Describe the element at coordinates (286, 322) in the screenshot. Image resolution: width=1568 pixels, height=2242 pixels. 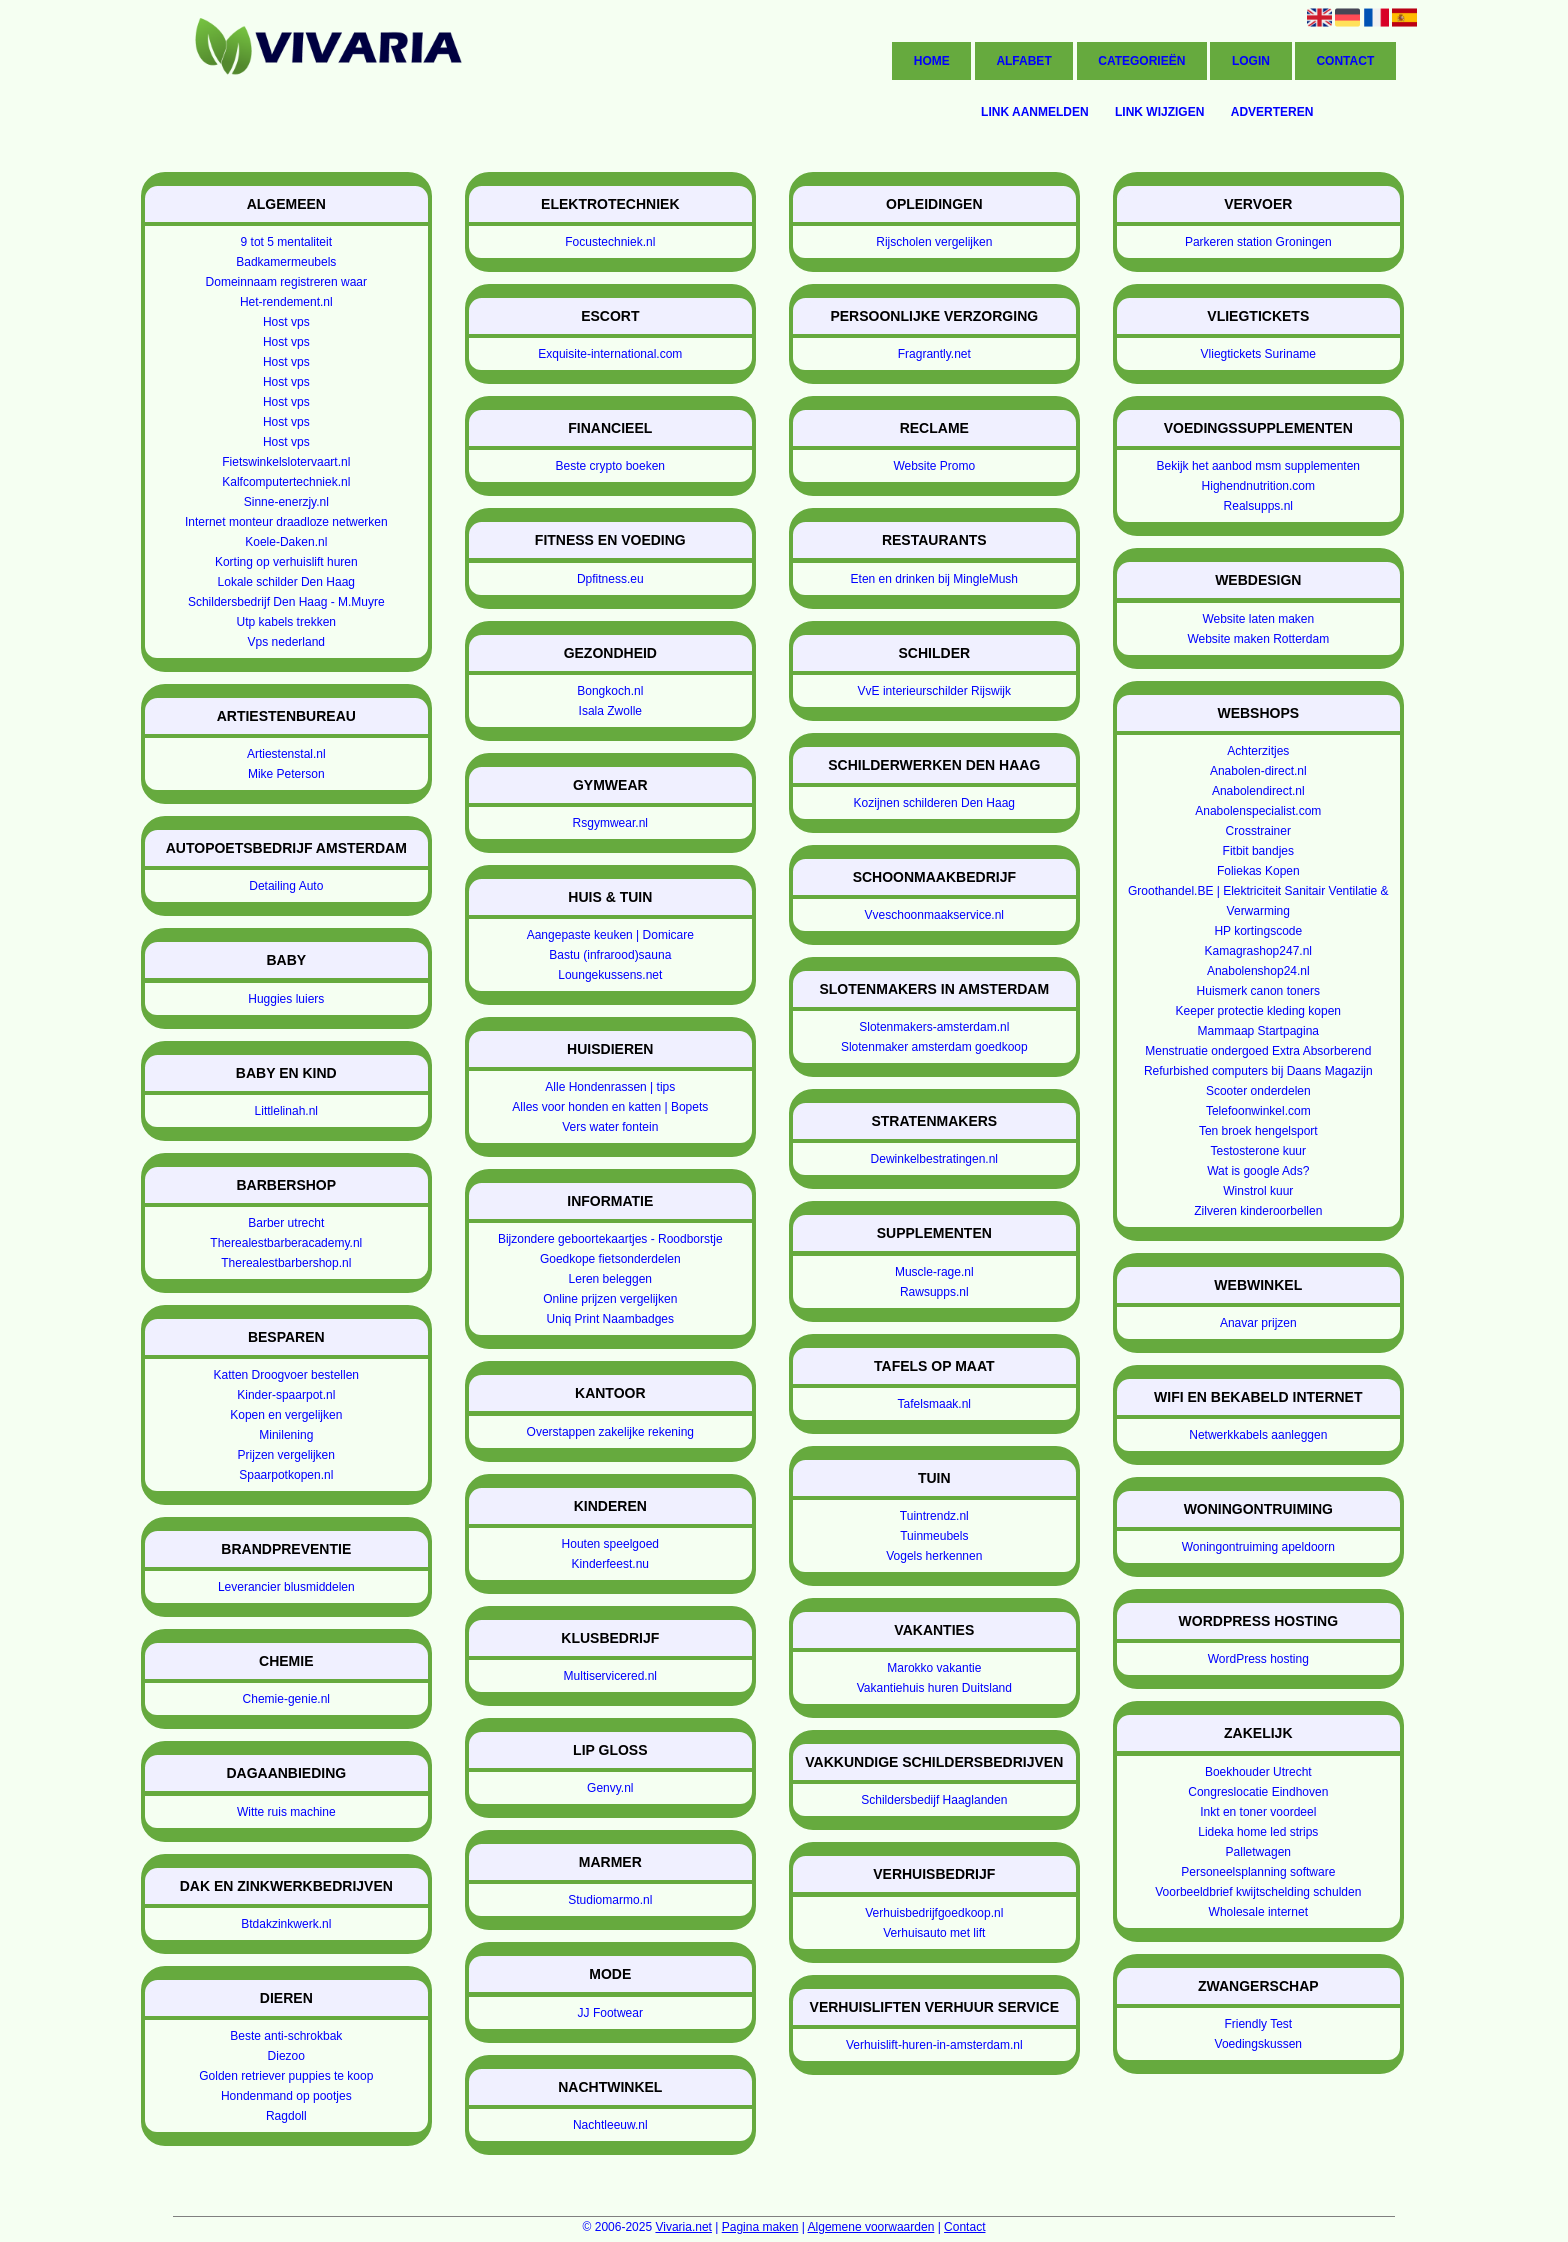
I see `Host vps` at that location.